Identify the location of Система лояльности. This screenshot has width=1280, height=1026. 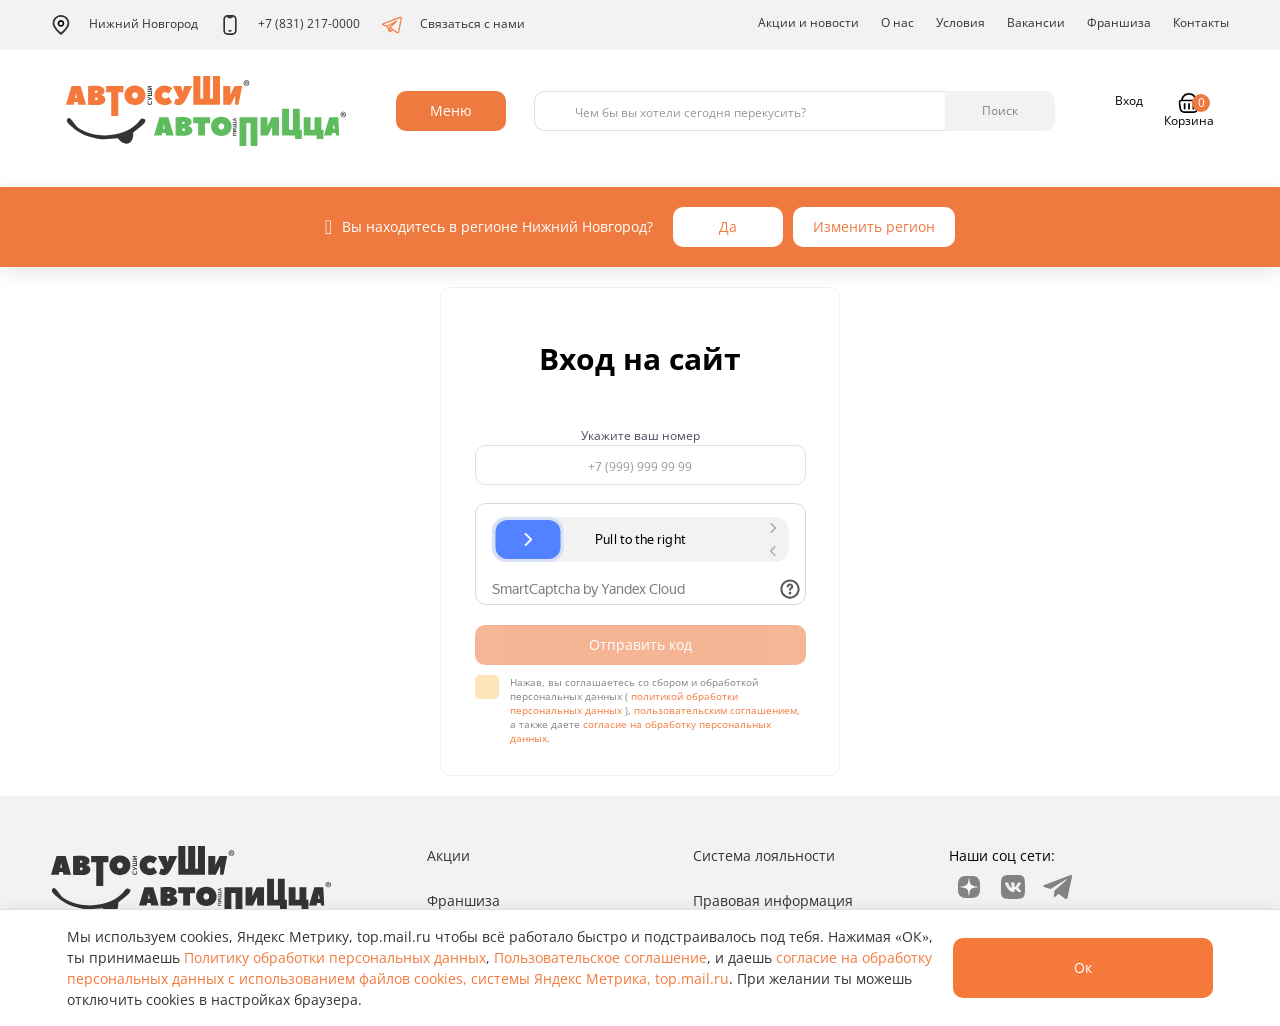
(764, 855).